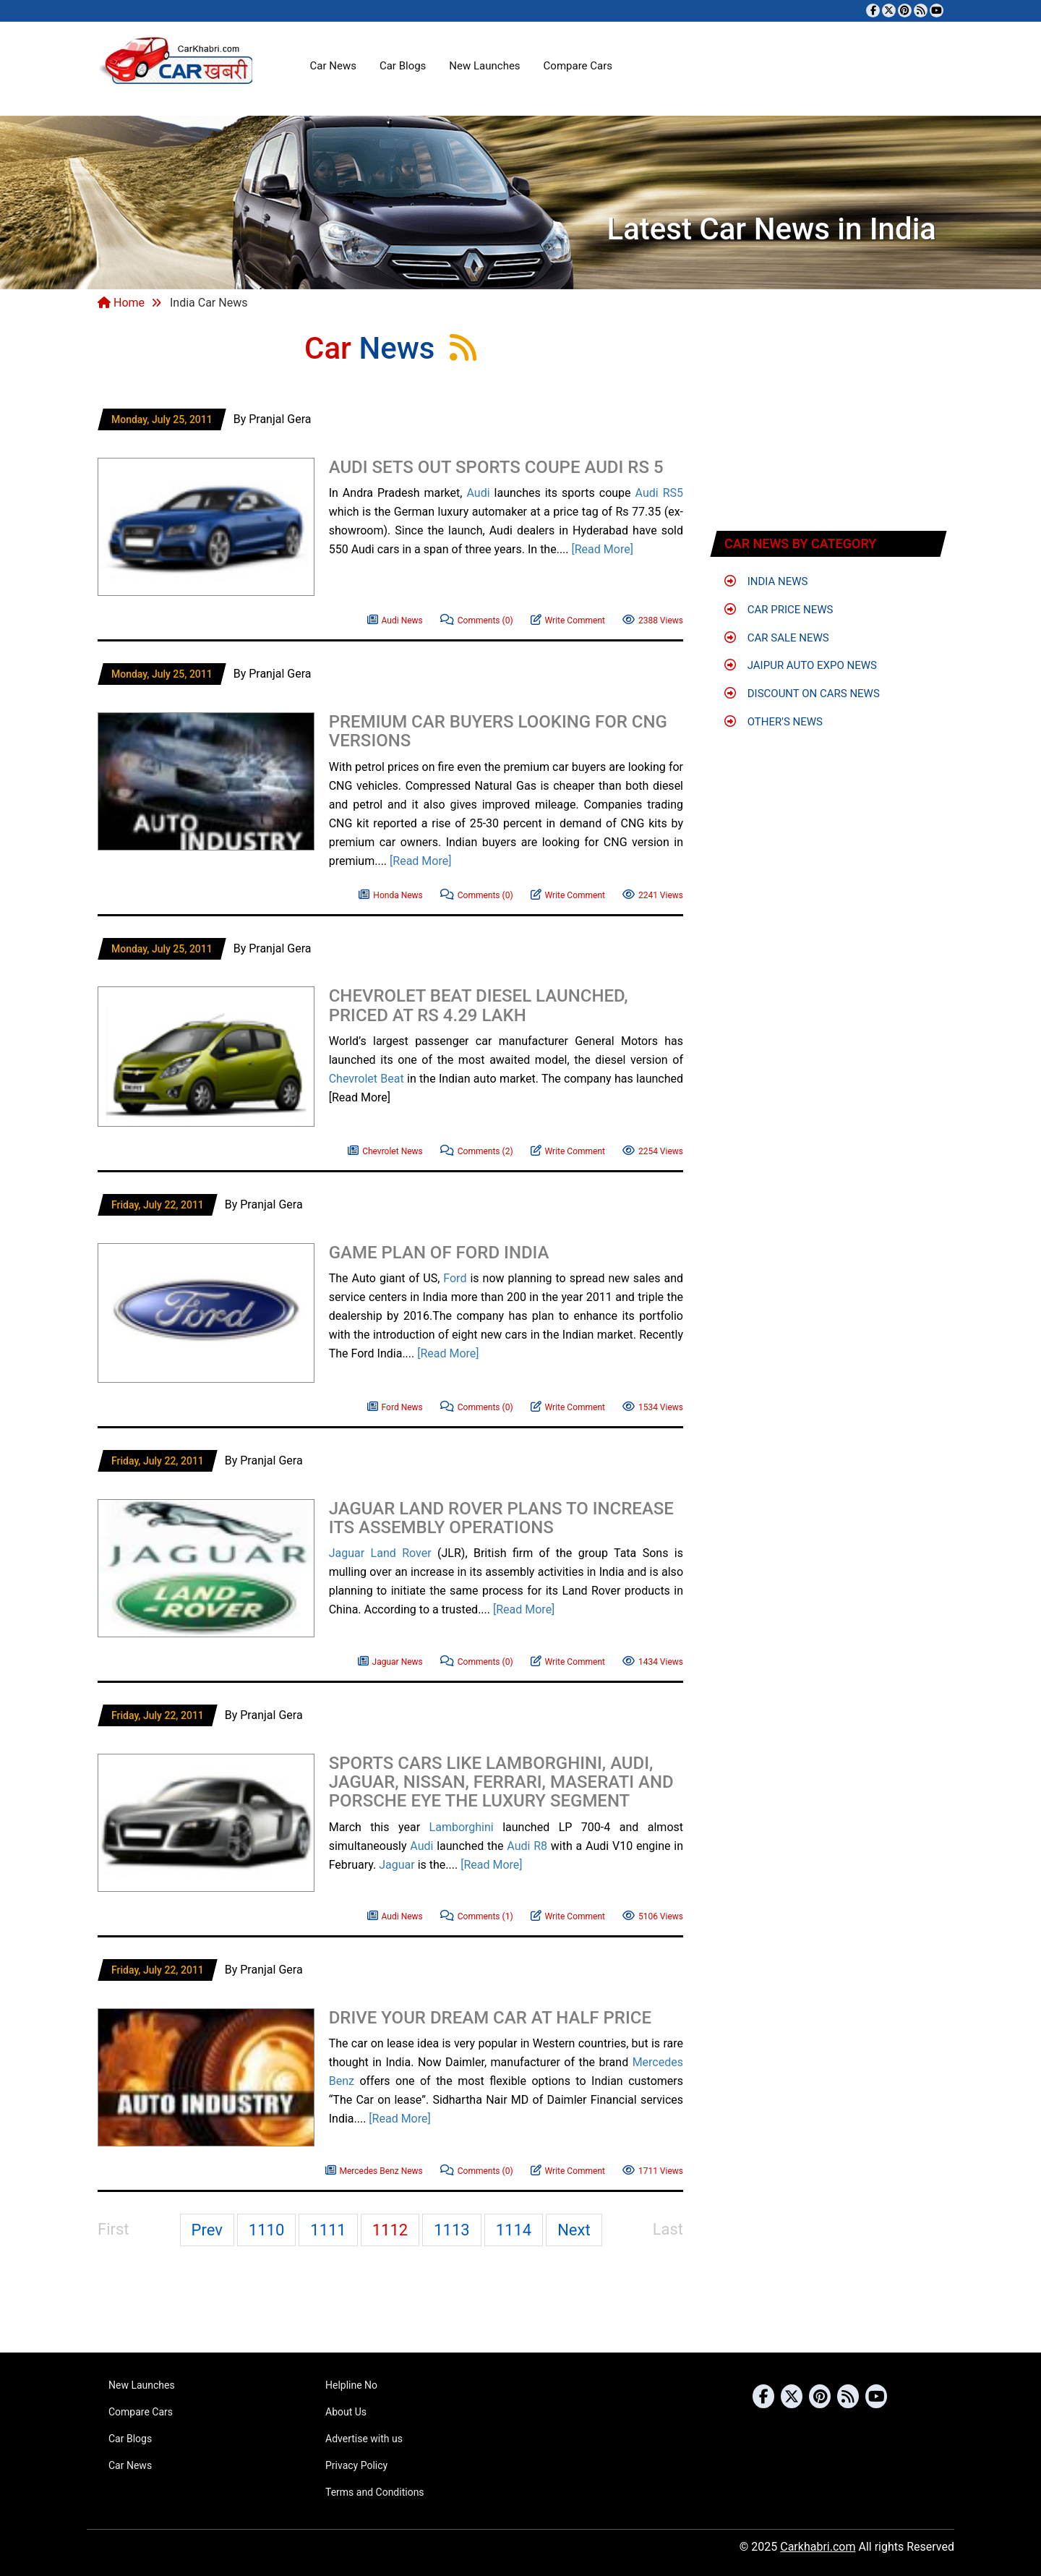  What do you see at coordinates (451, 2230) in the screenshot?
I see `1113` at bounding box center [451, 2230].